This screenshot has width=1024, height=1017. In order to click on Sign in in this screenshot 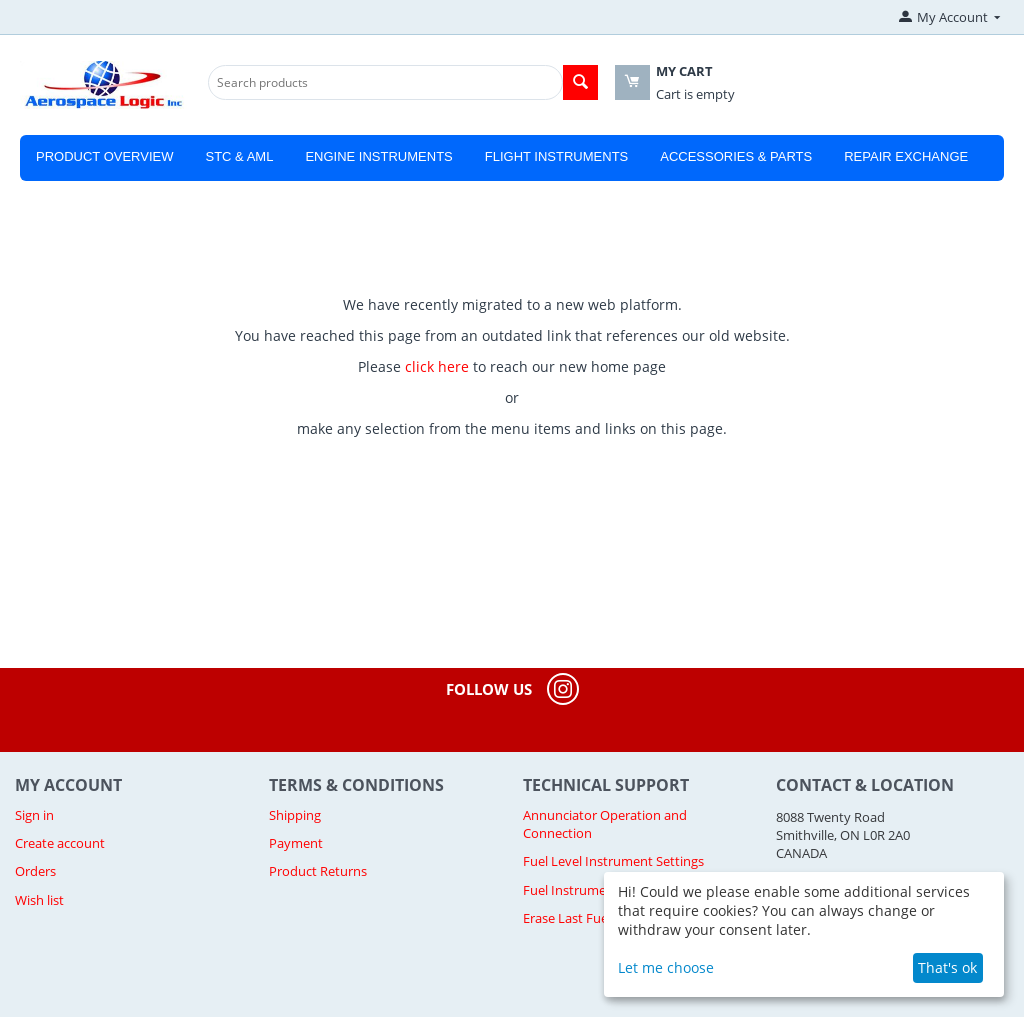, I will do `click(34, 815)`.